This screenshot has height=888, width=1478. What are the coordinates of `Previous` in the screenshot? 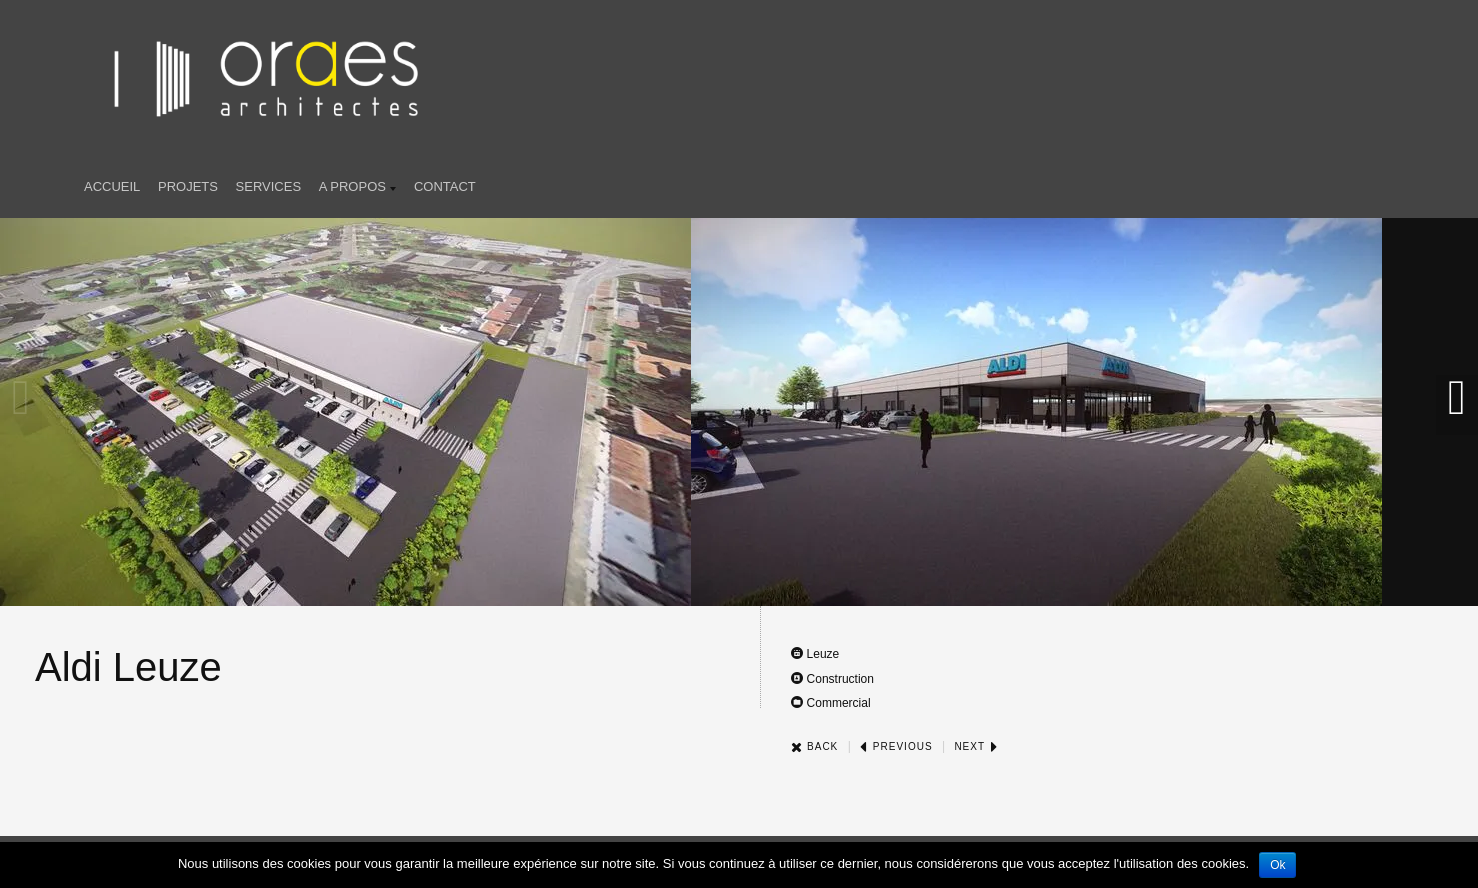 It's located at (896, 746).